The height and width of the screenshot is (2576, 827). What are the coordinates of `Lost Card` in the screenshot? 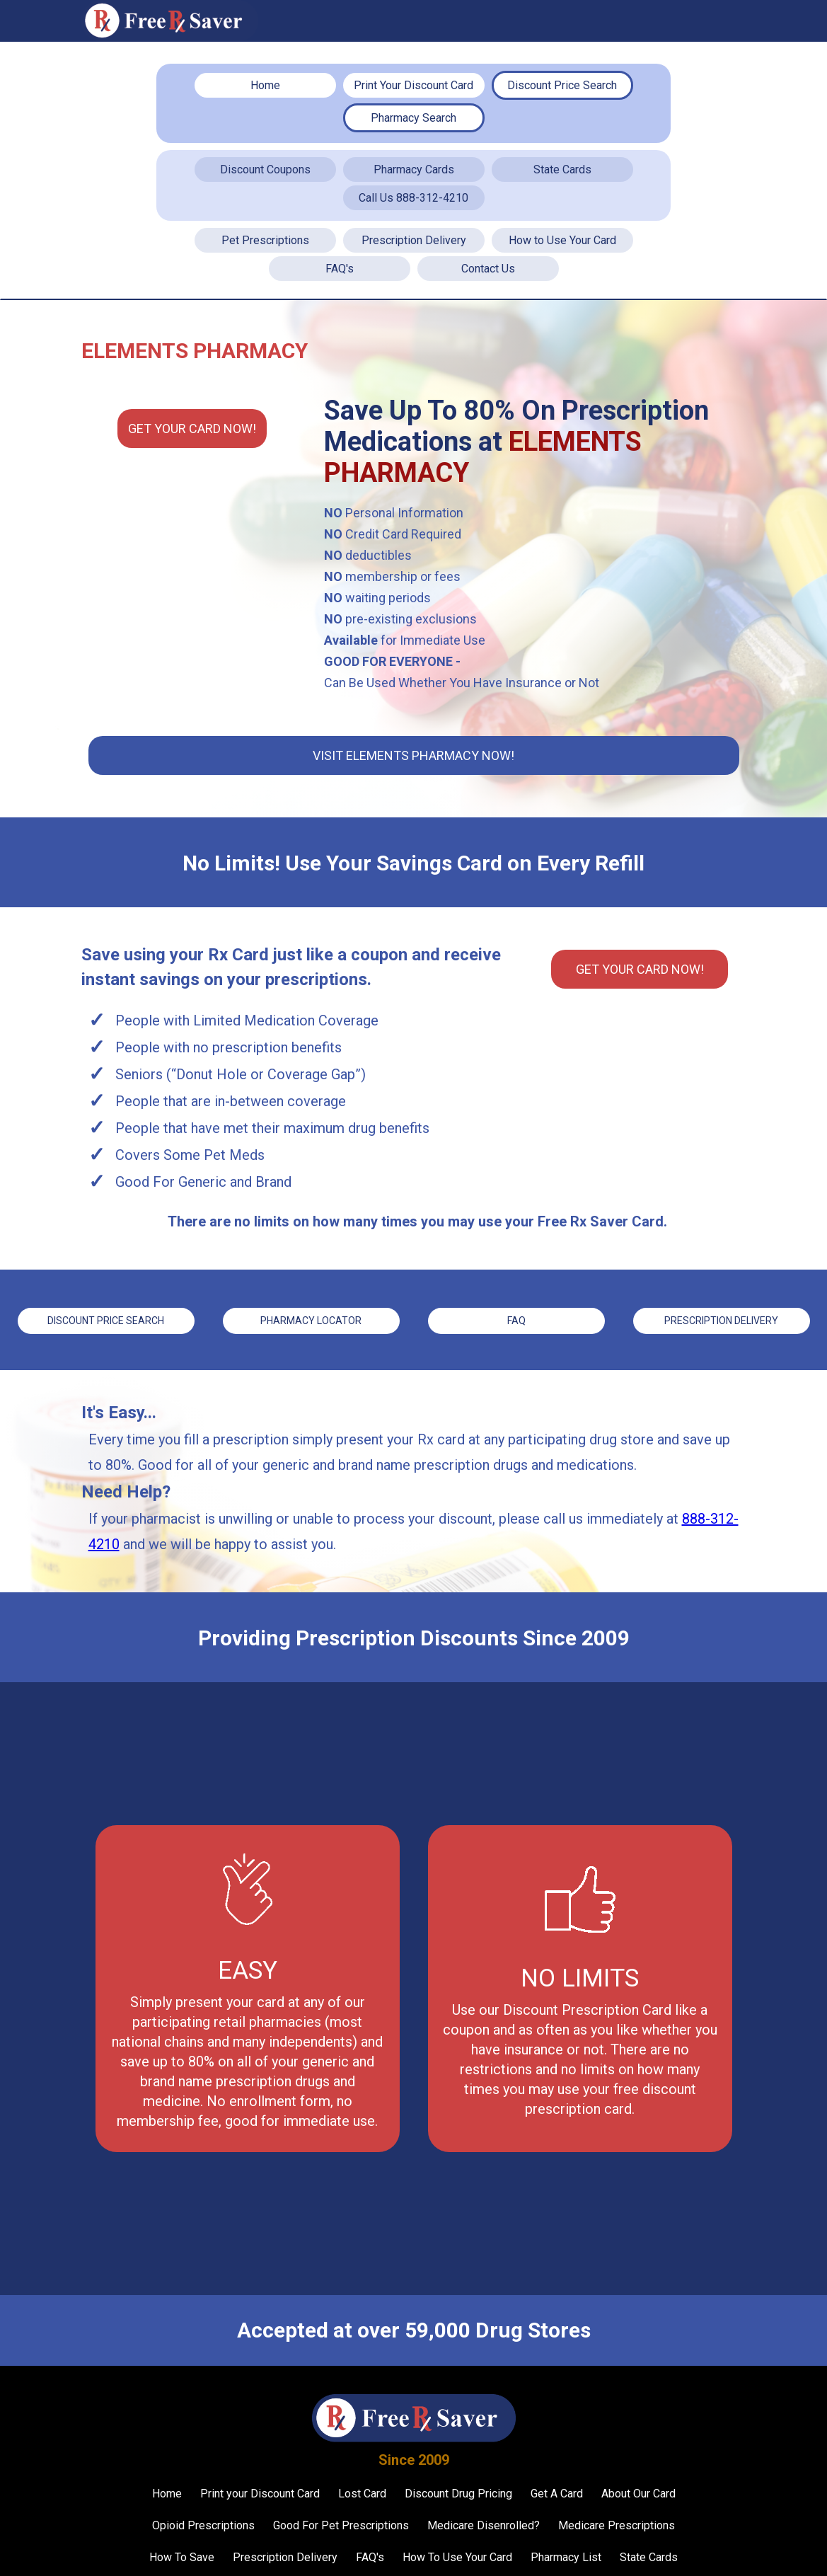 It's located at (362, 2491).